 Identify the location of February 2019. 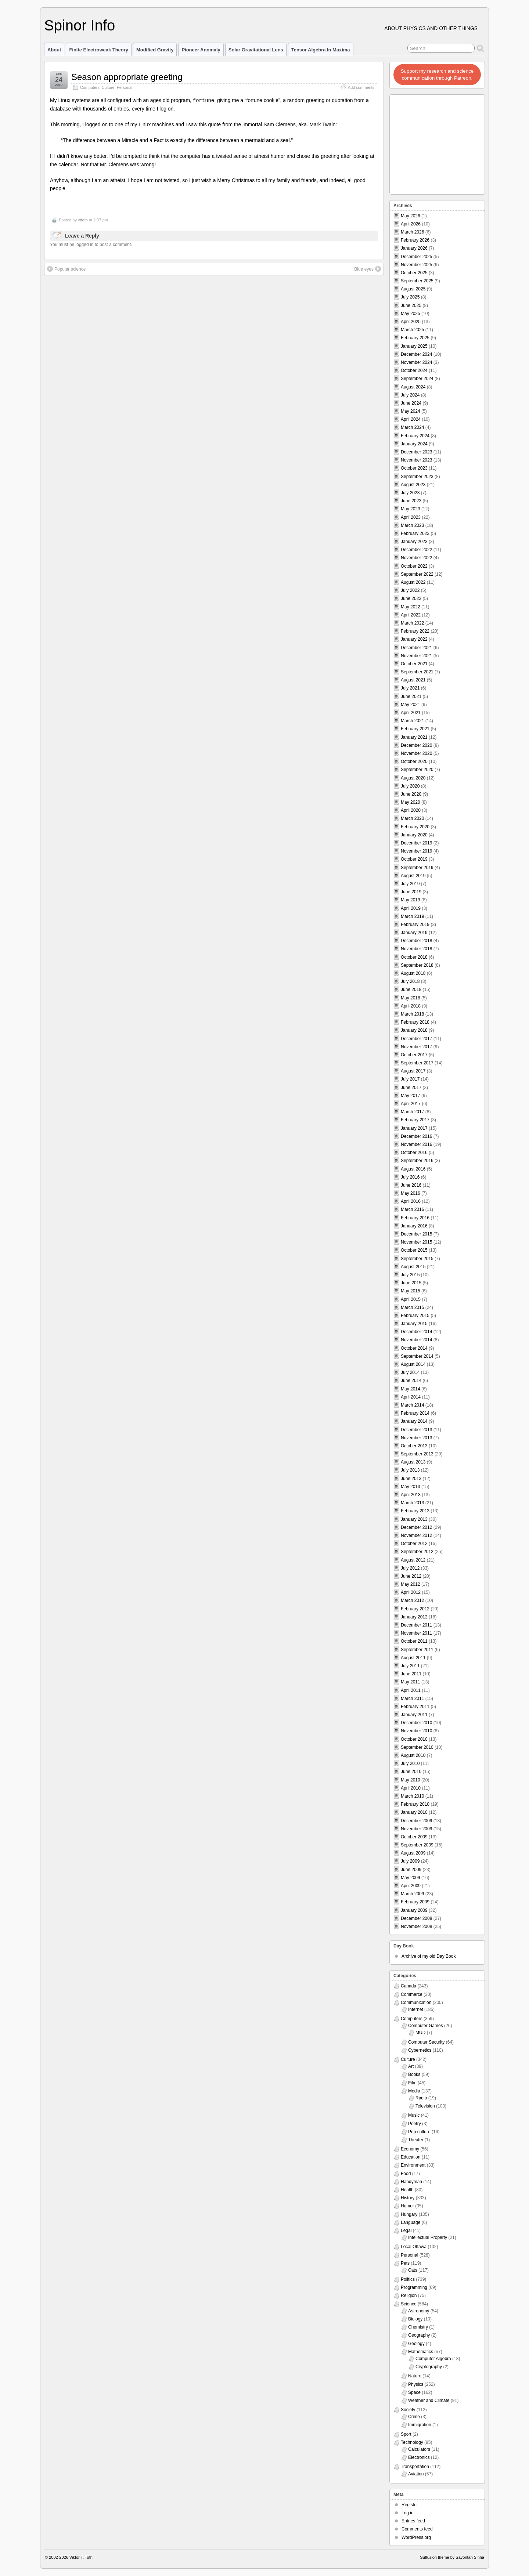
(415, 924).